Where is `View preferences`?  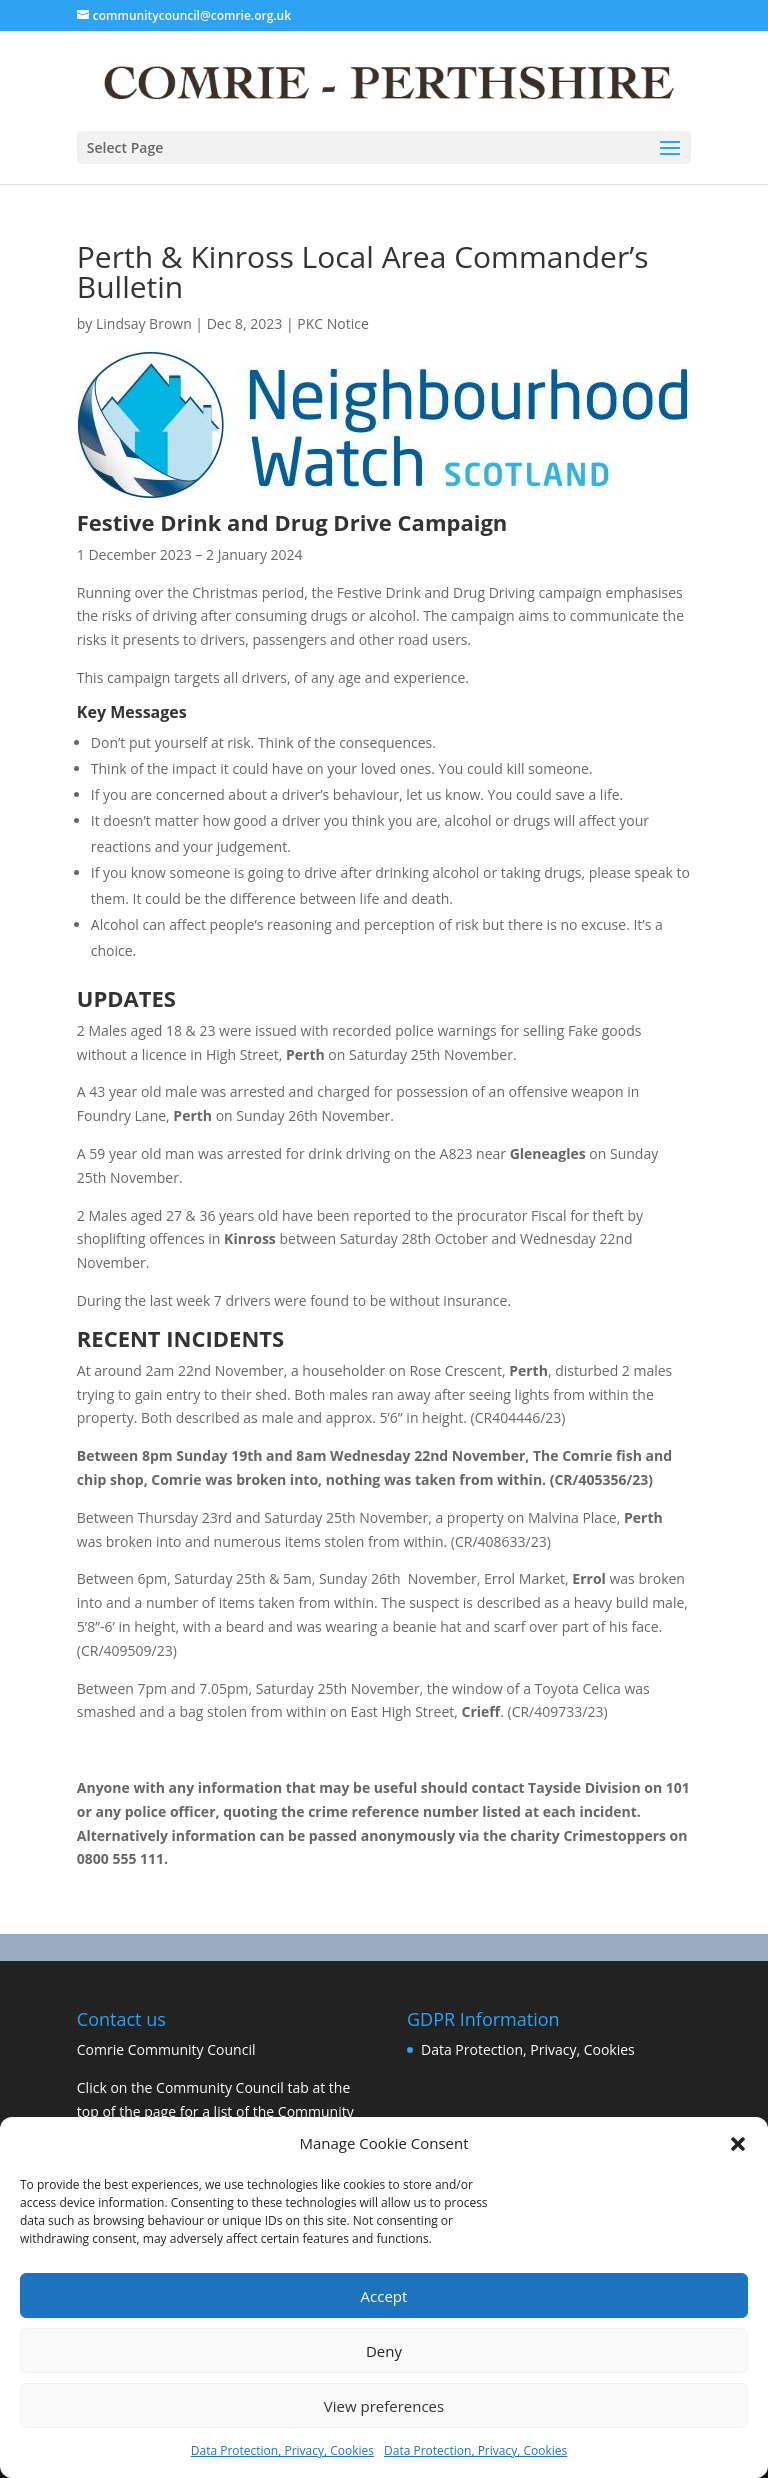
View preferences is located at coordinates (384, 2406).